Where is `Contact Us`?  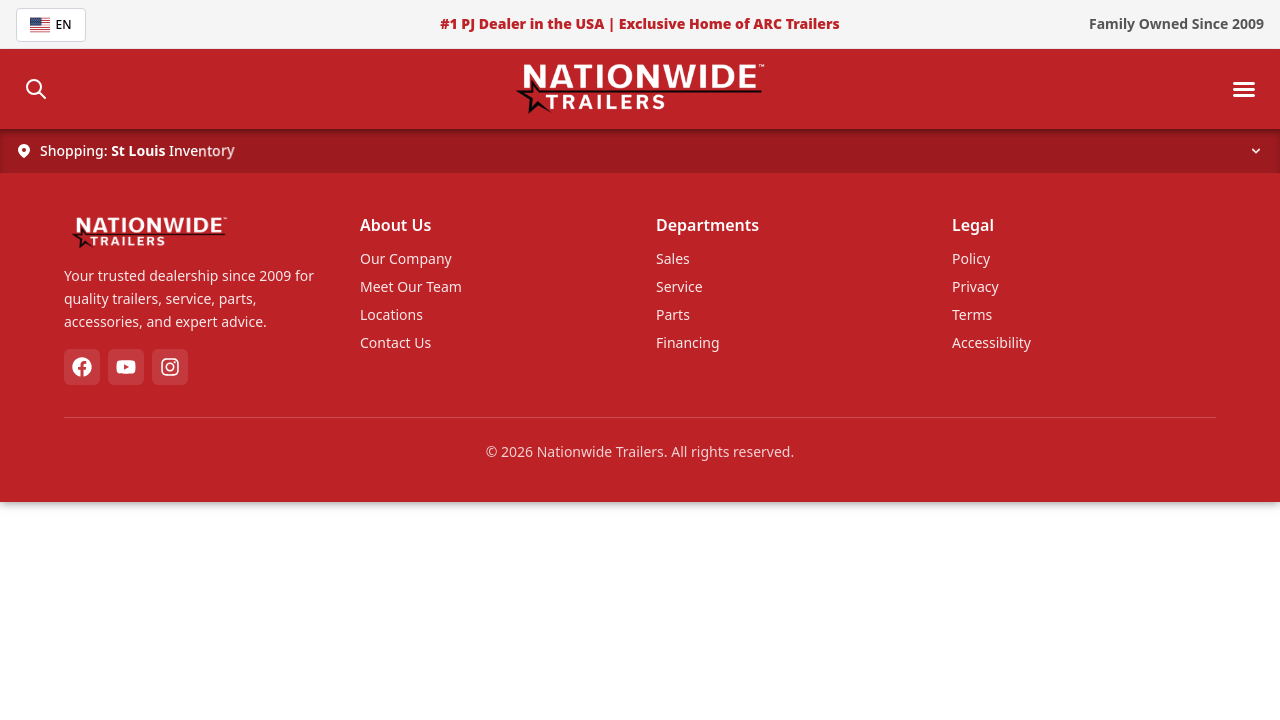
Contact Us is located at coordinates (395, 342).